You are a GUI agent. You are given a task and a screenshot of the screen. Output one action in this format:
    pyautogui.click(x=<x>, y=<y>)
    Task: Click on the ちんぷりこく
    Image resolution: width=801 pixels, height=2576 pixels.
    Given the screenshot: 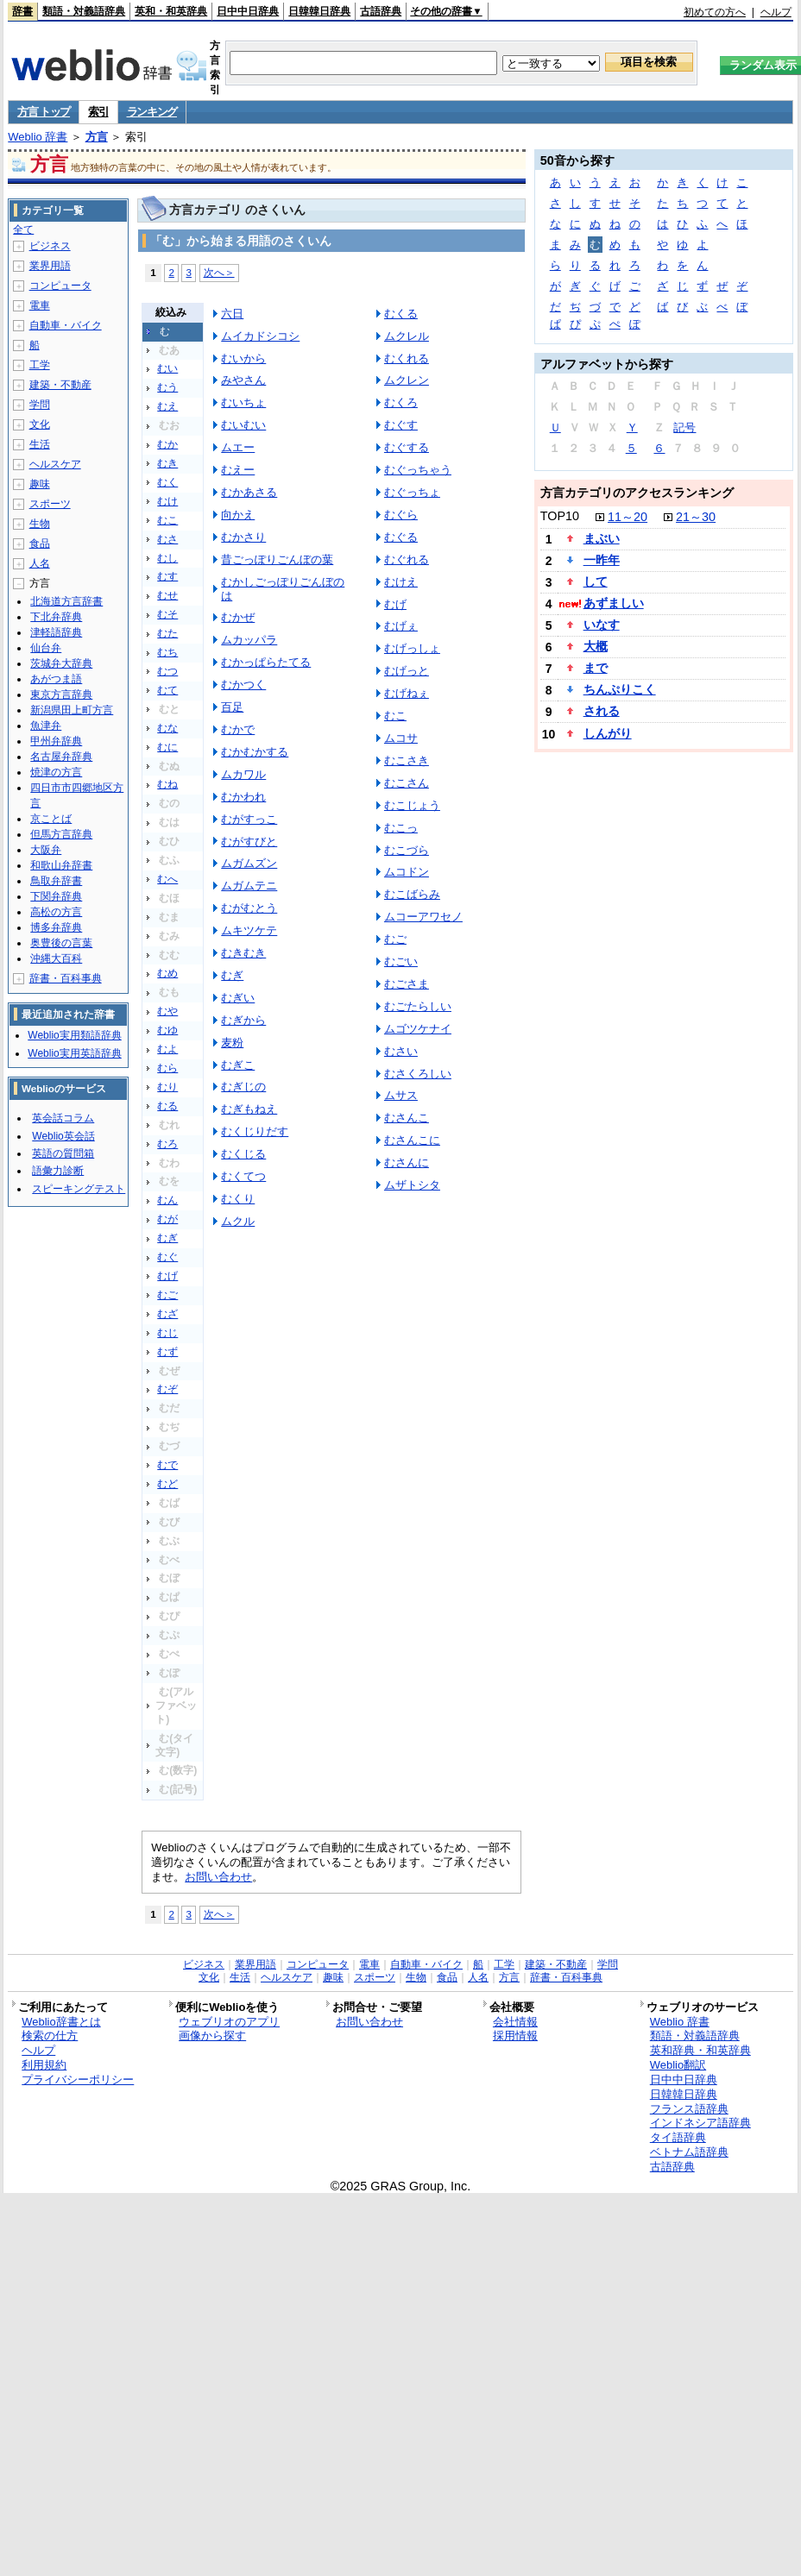 What is the action you would take?
    pyautogui.click(x=619, y=689)
    